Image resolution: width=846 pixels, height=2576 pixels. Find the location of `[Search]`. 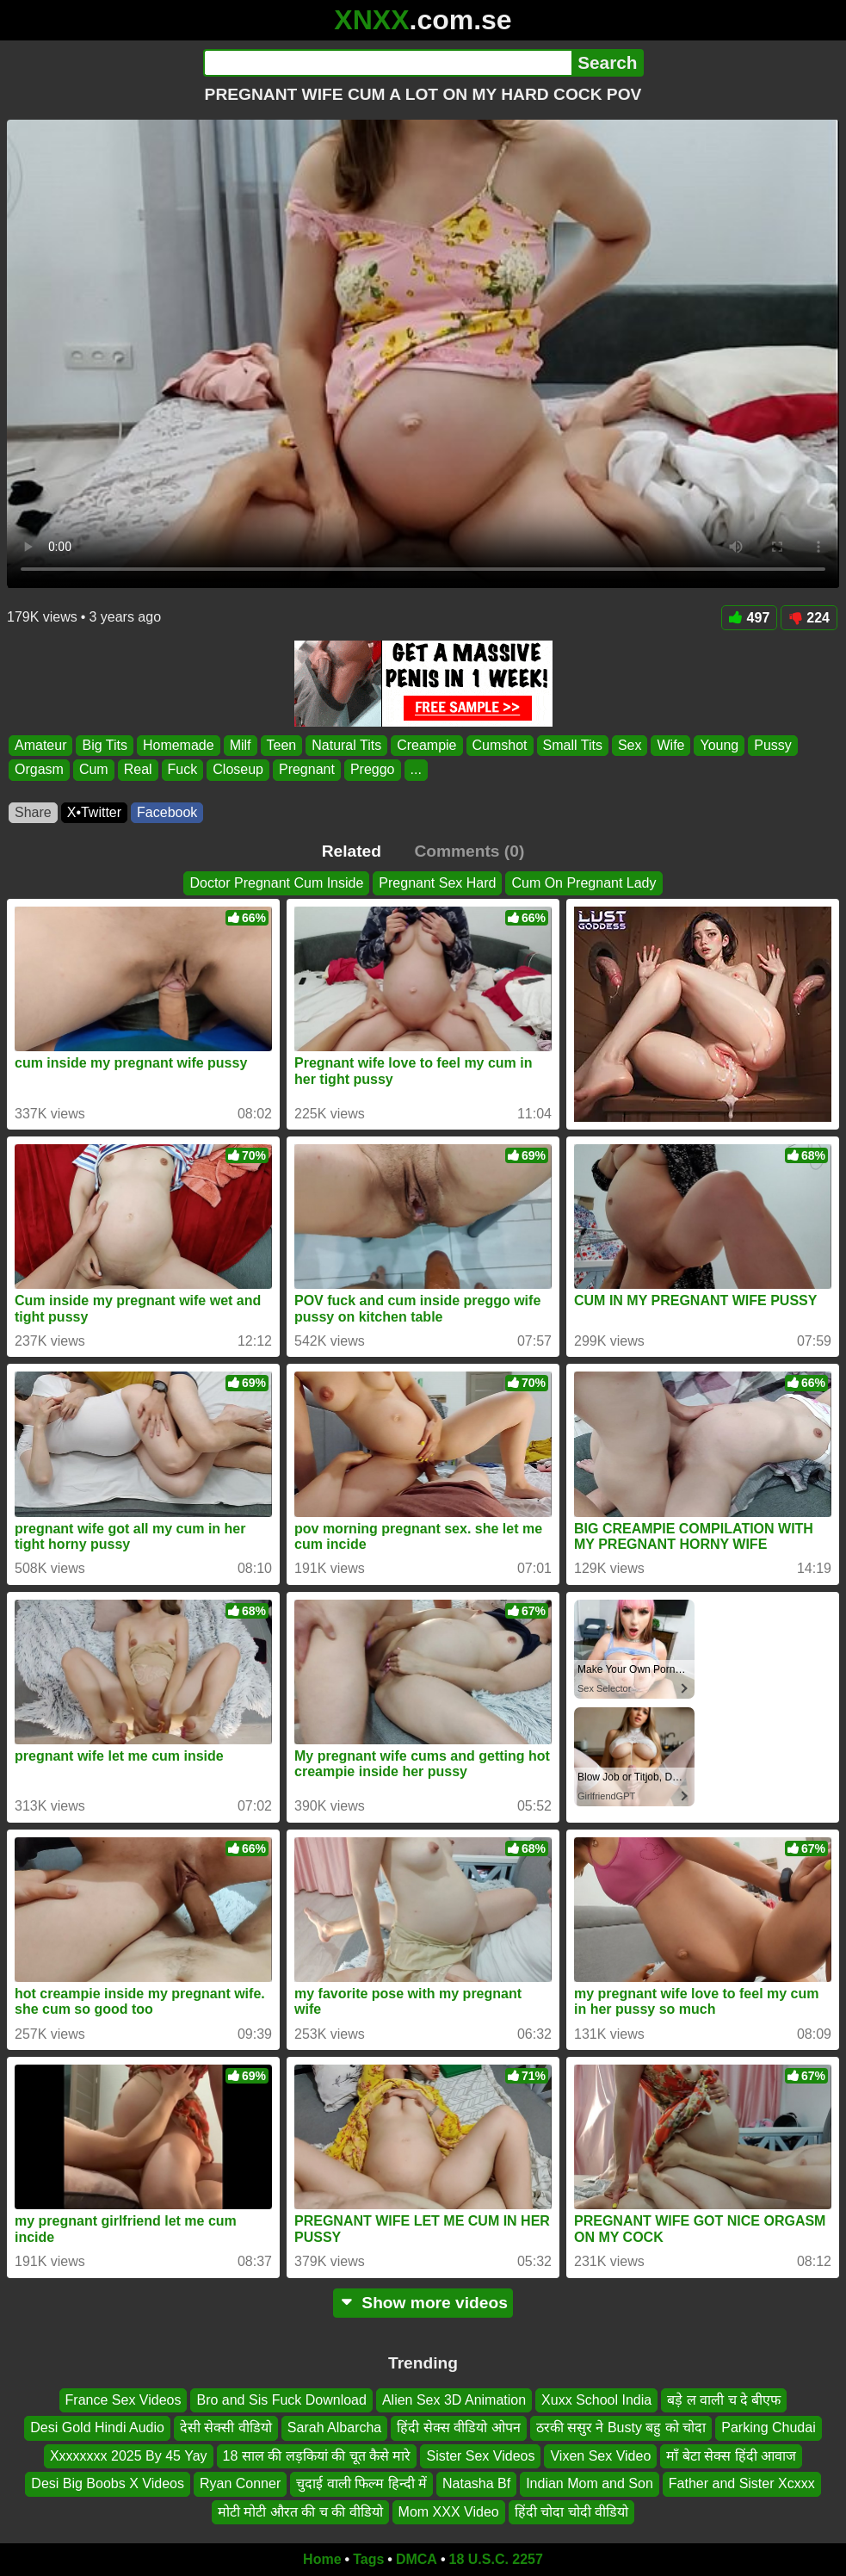

[Search] is located at coordinates (387, 63).